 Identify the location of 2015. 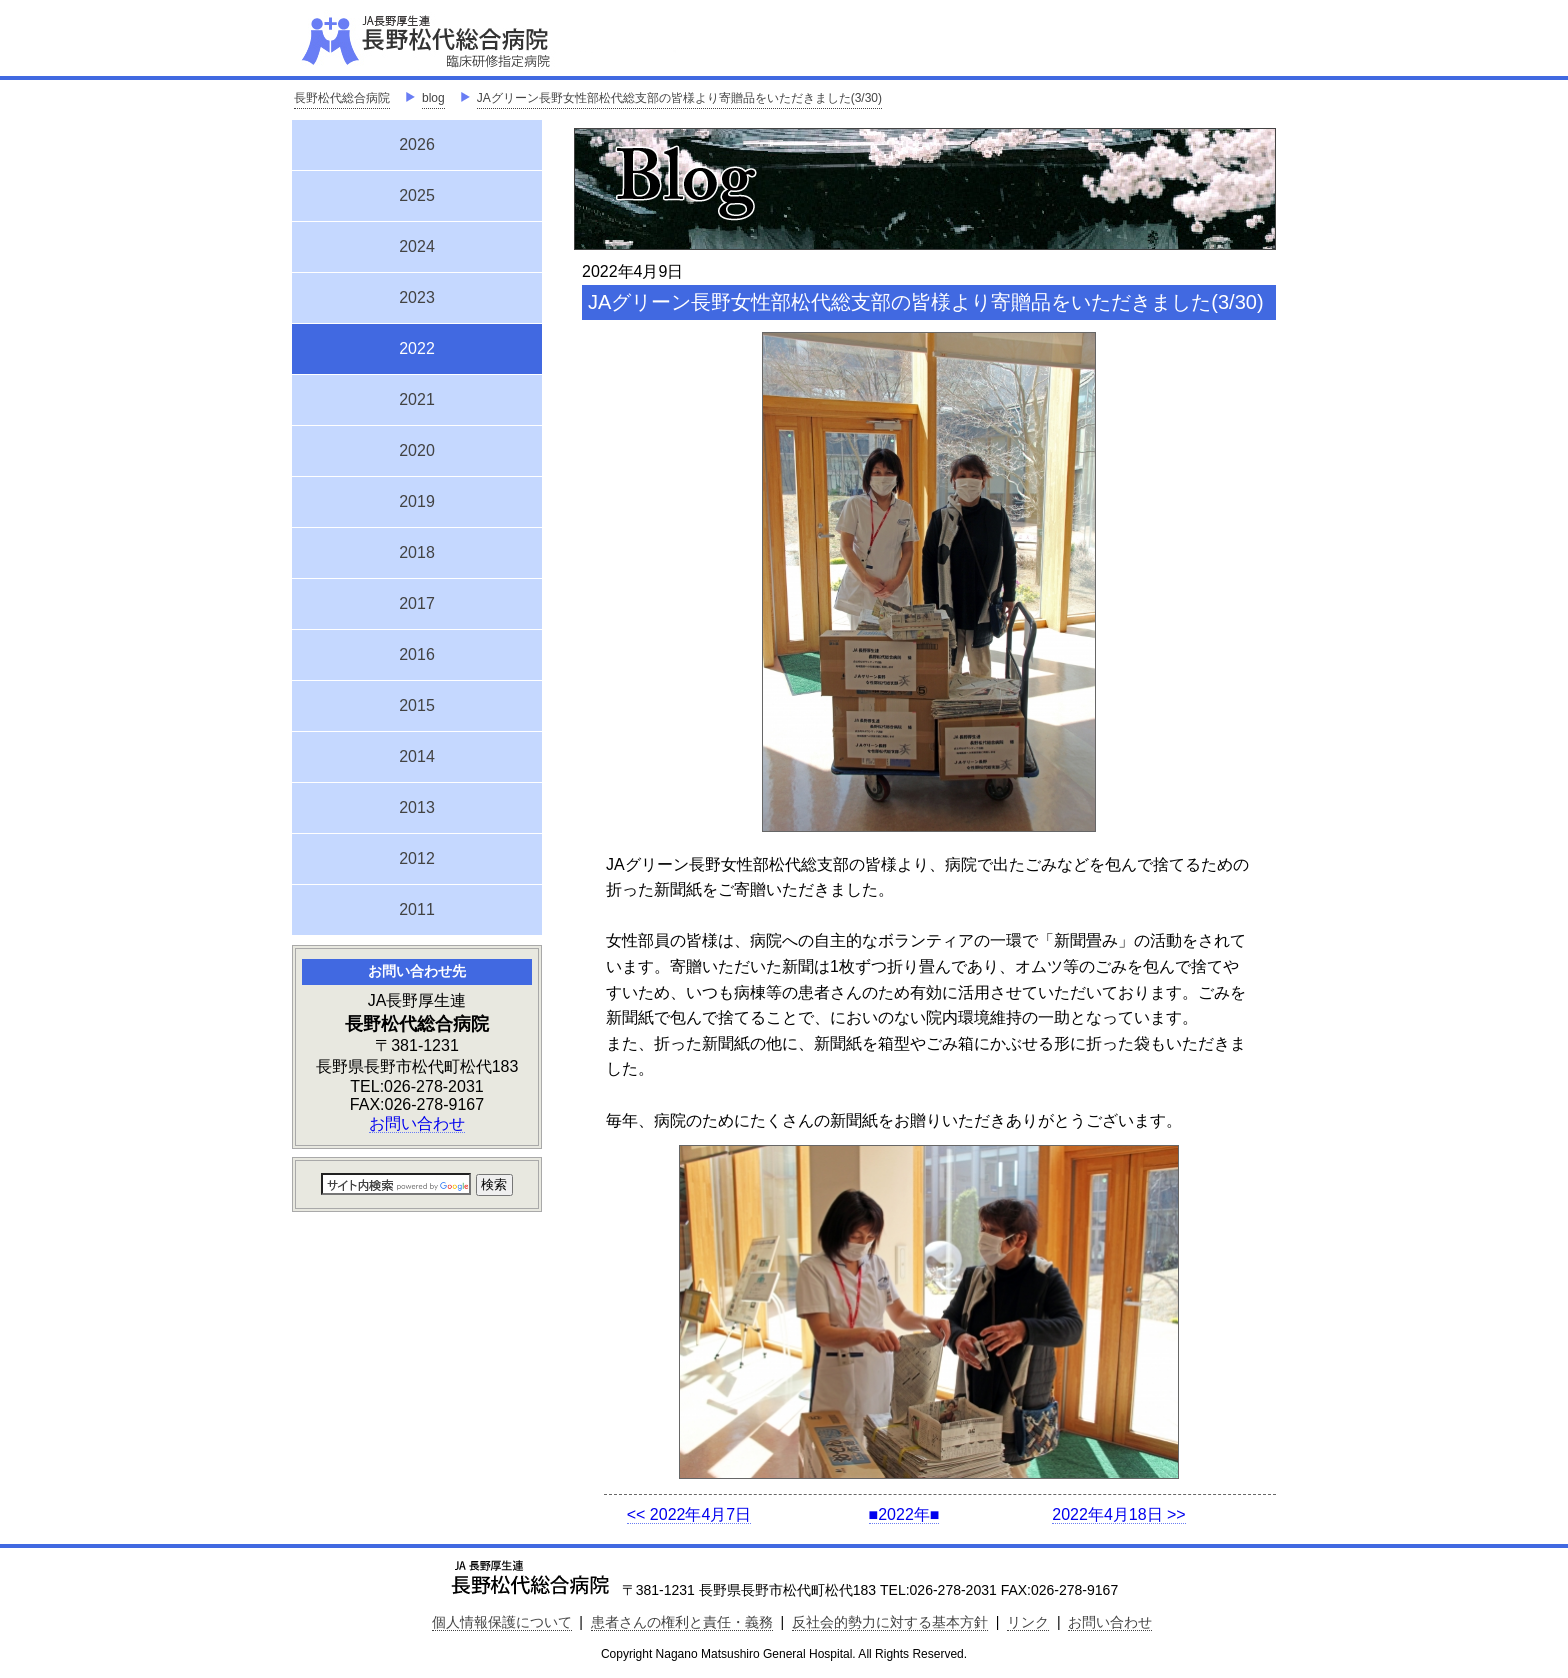
(417, 705).